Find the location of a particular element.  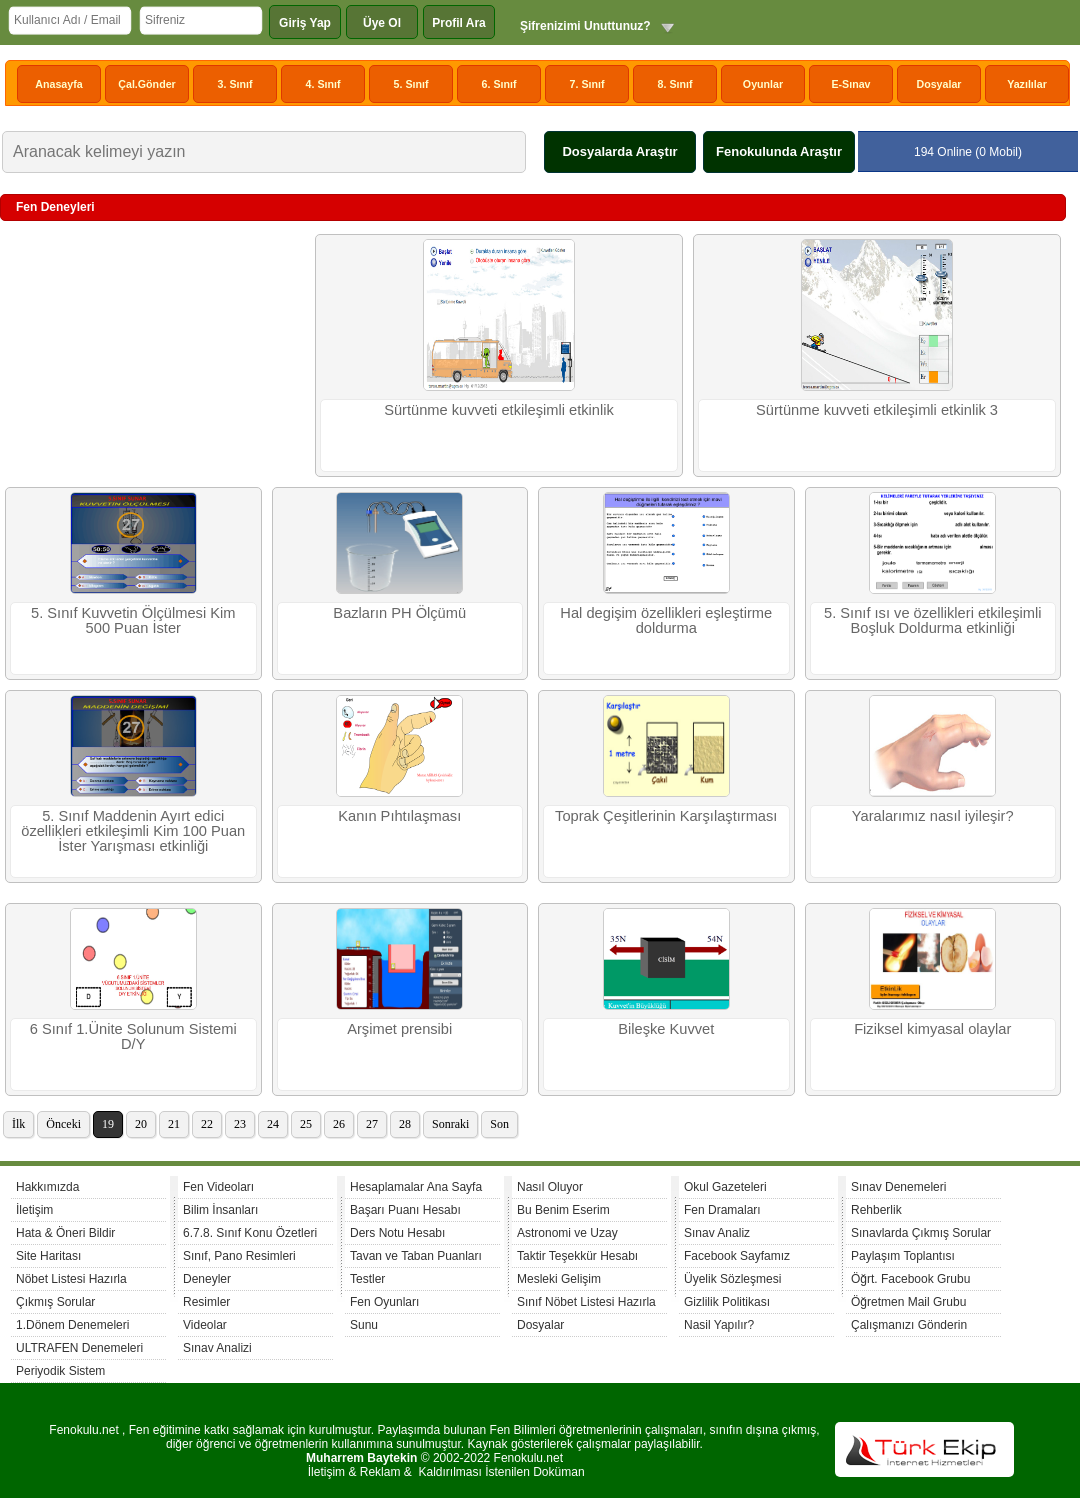

Resimler is located at coordinates (206, 1302).